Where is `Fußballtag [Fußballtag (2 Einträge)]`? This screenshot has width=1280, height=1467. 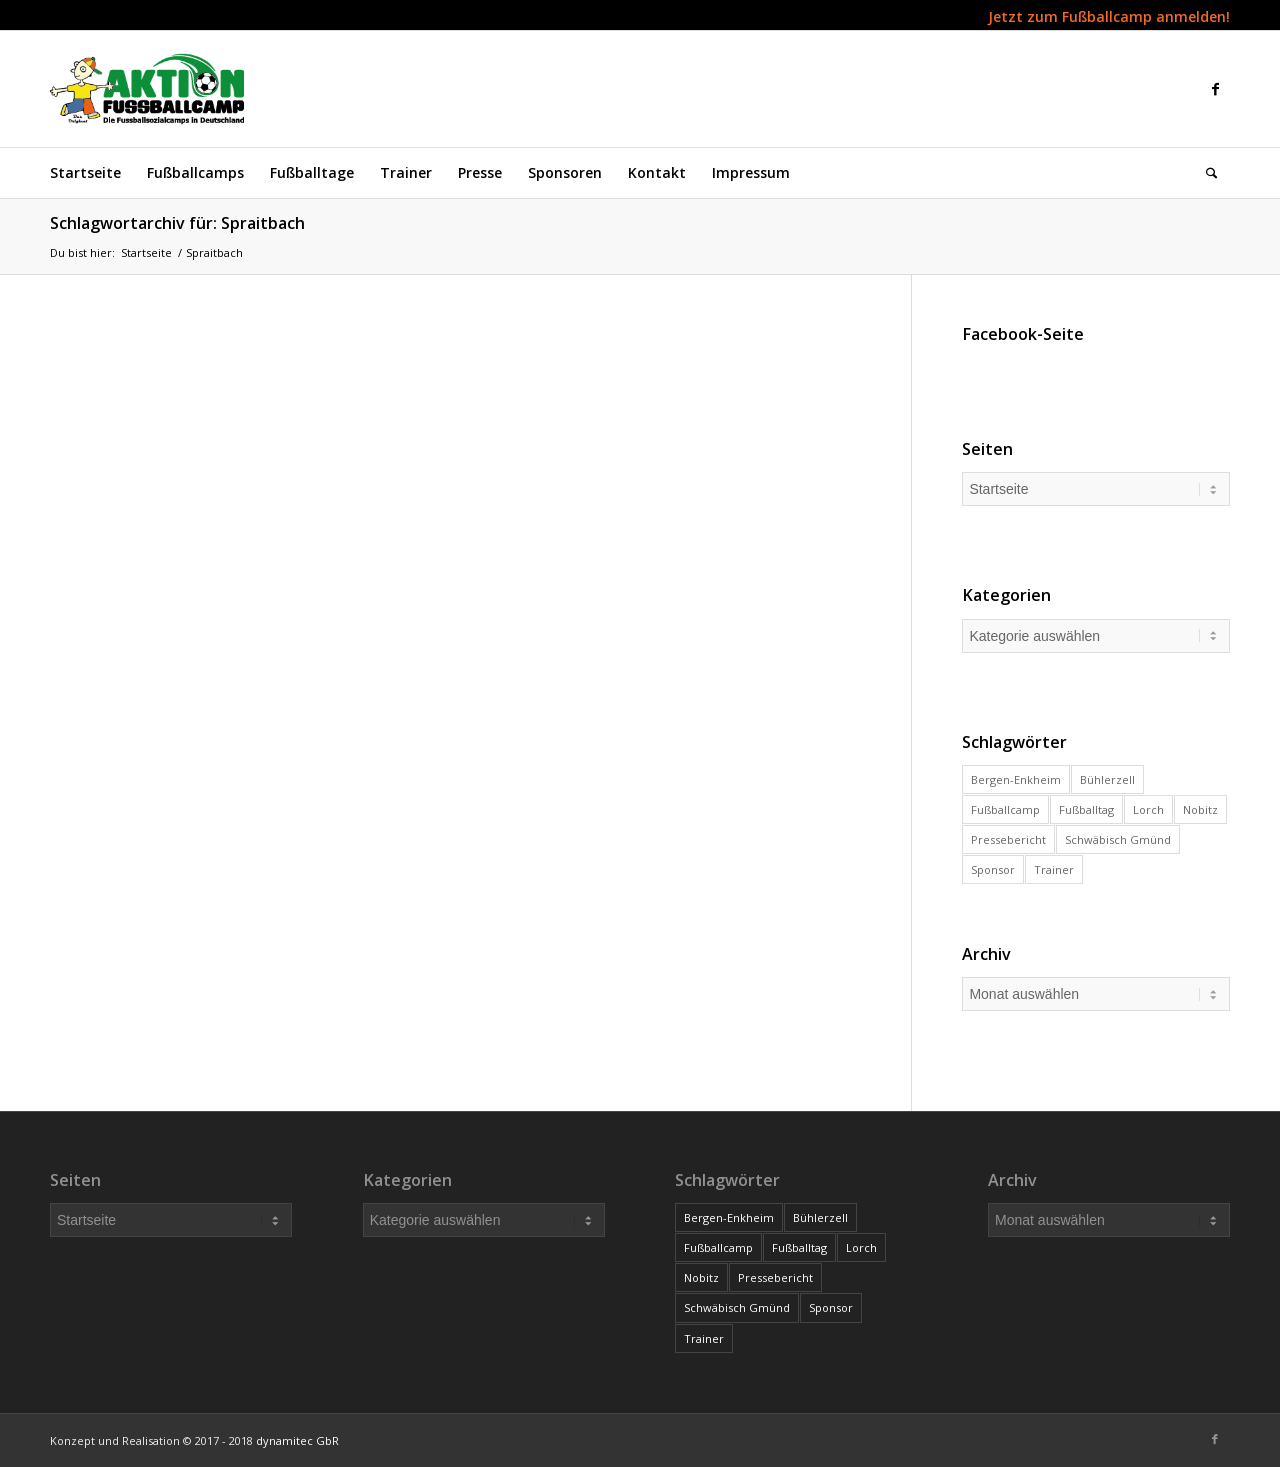
Fußballtag [Fußballtag (2 Einträge)] is located at coordinates (1086, 809).